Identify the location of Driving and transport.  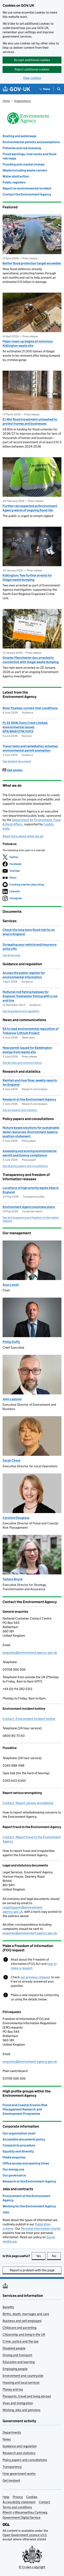
(17, 2355).